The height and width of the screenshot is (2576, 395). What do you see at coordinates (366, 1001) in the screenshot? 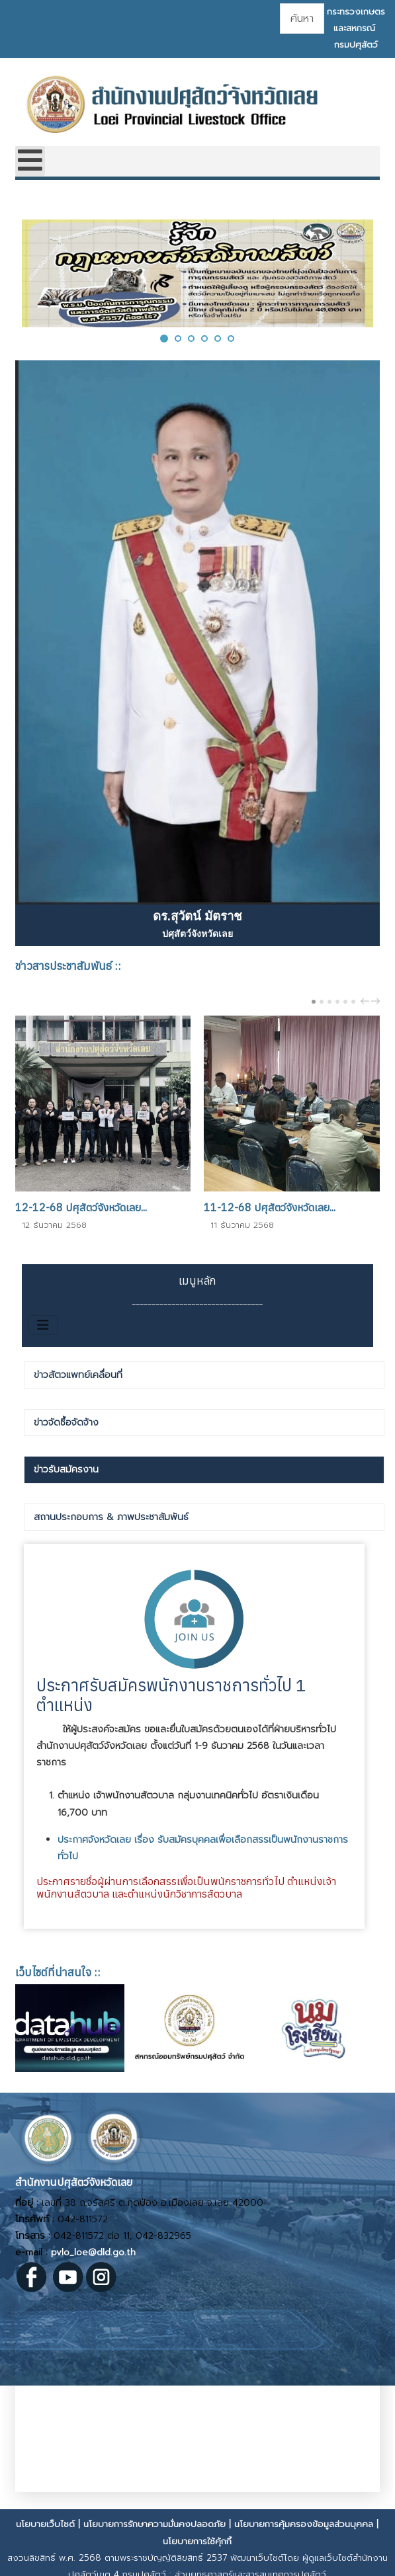
I see `prev` at bounding box center [366, 1001].